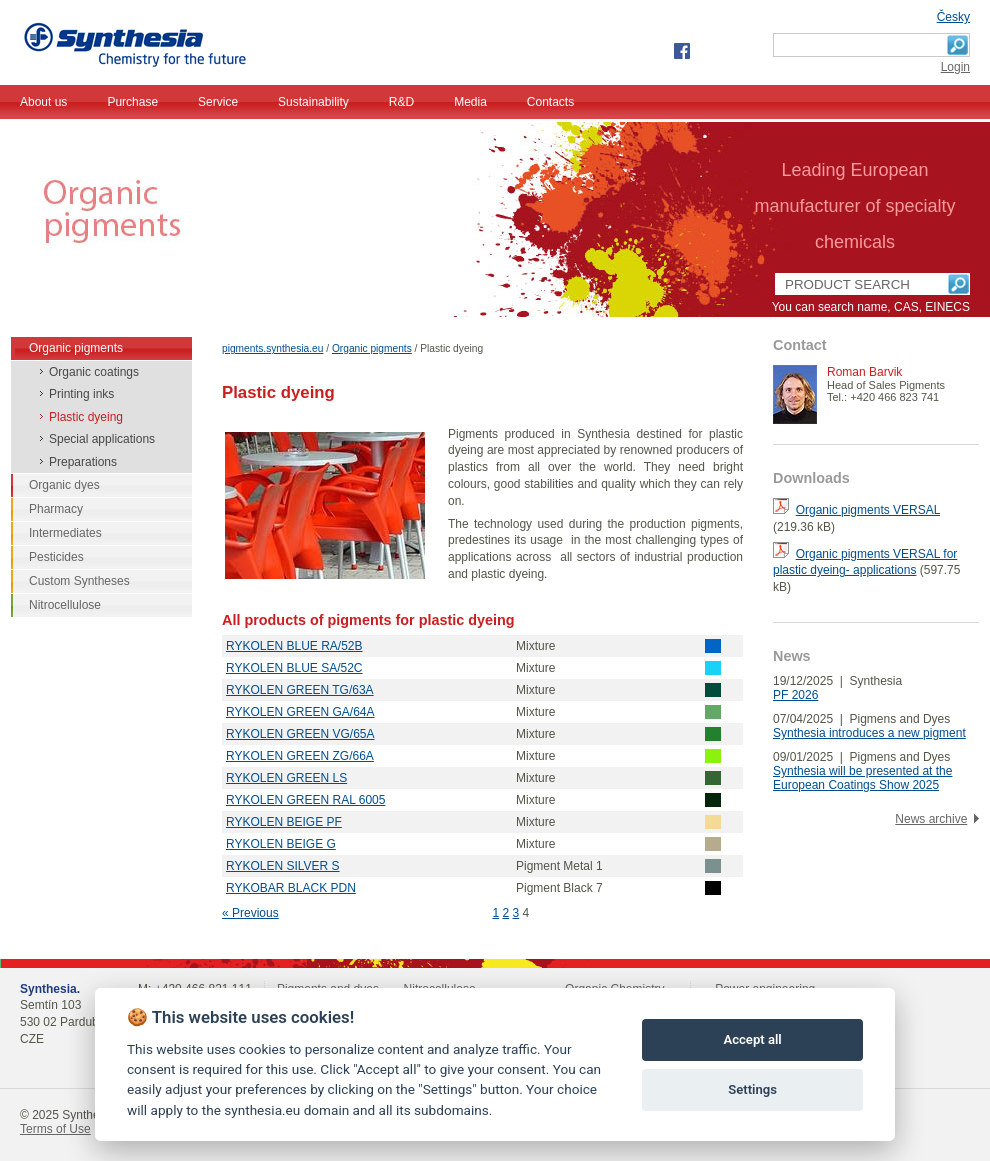 This screenshot has width=990, height=1161. What do you see at coordinates (955, 67) in the screenshot?
I see `Login` at bounding box center [955, 67].